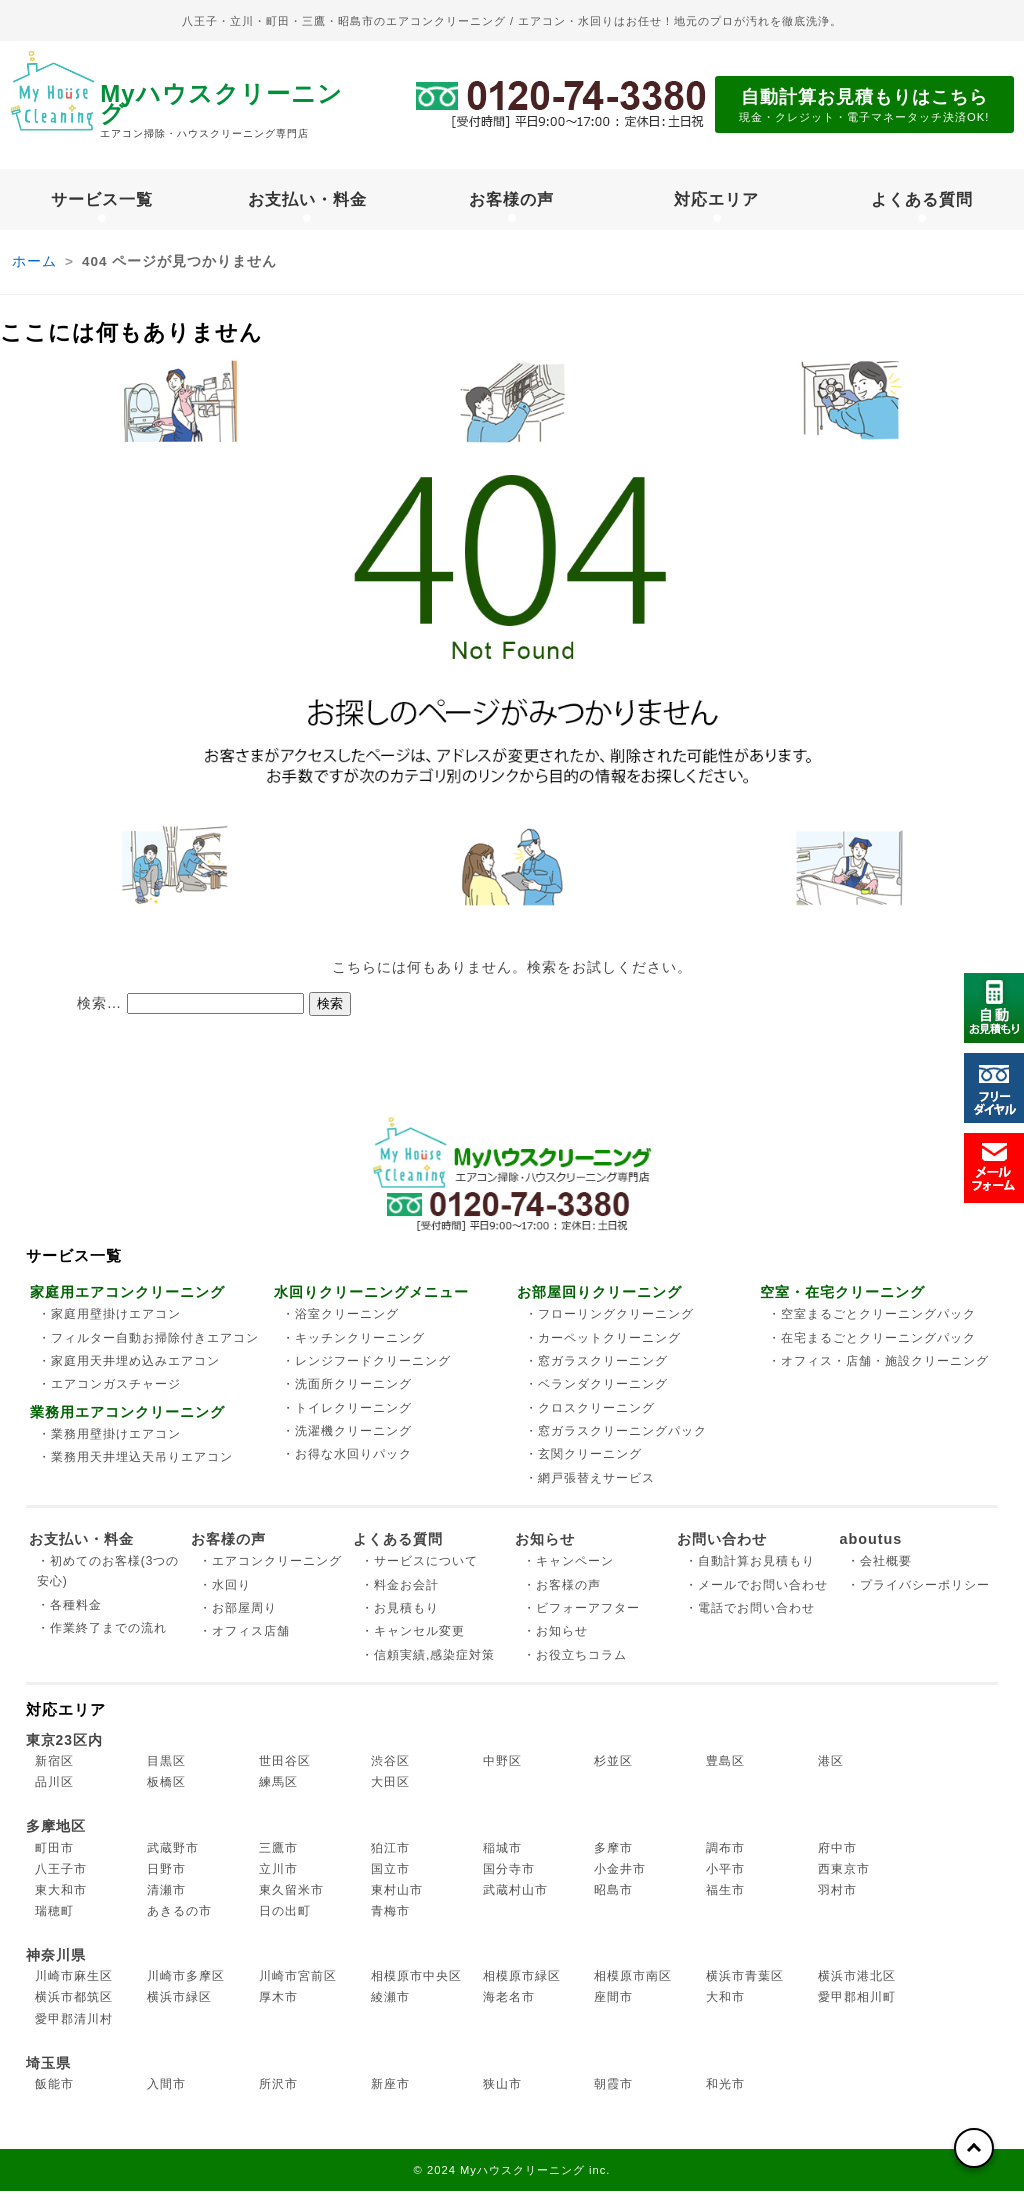 The width and height of the screenshot is (1024, 2198). Describe the element at coordinates (750, 1615) in the screenshot. I see `・電話でお問い合わせ` at that location.